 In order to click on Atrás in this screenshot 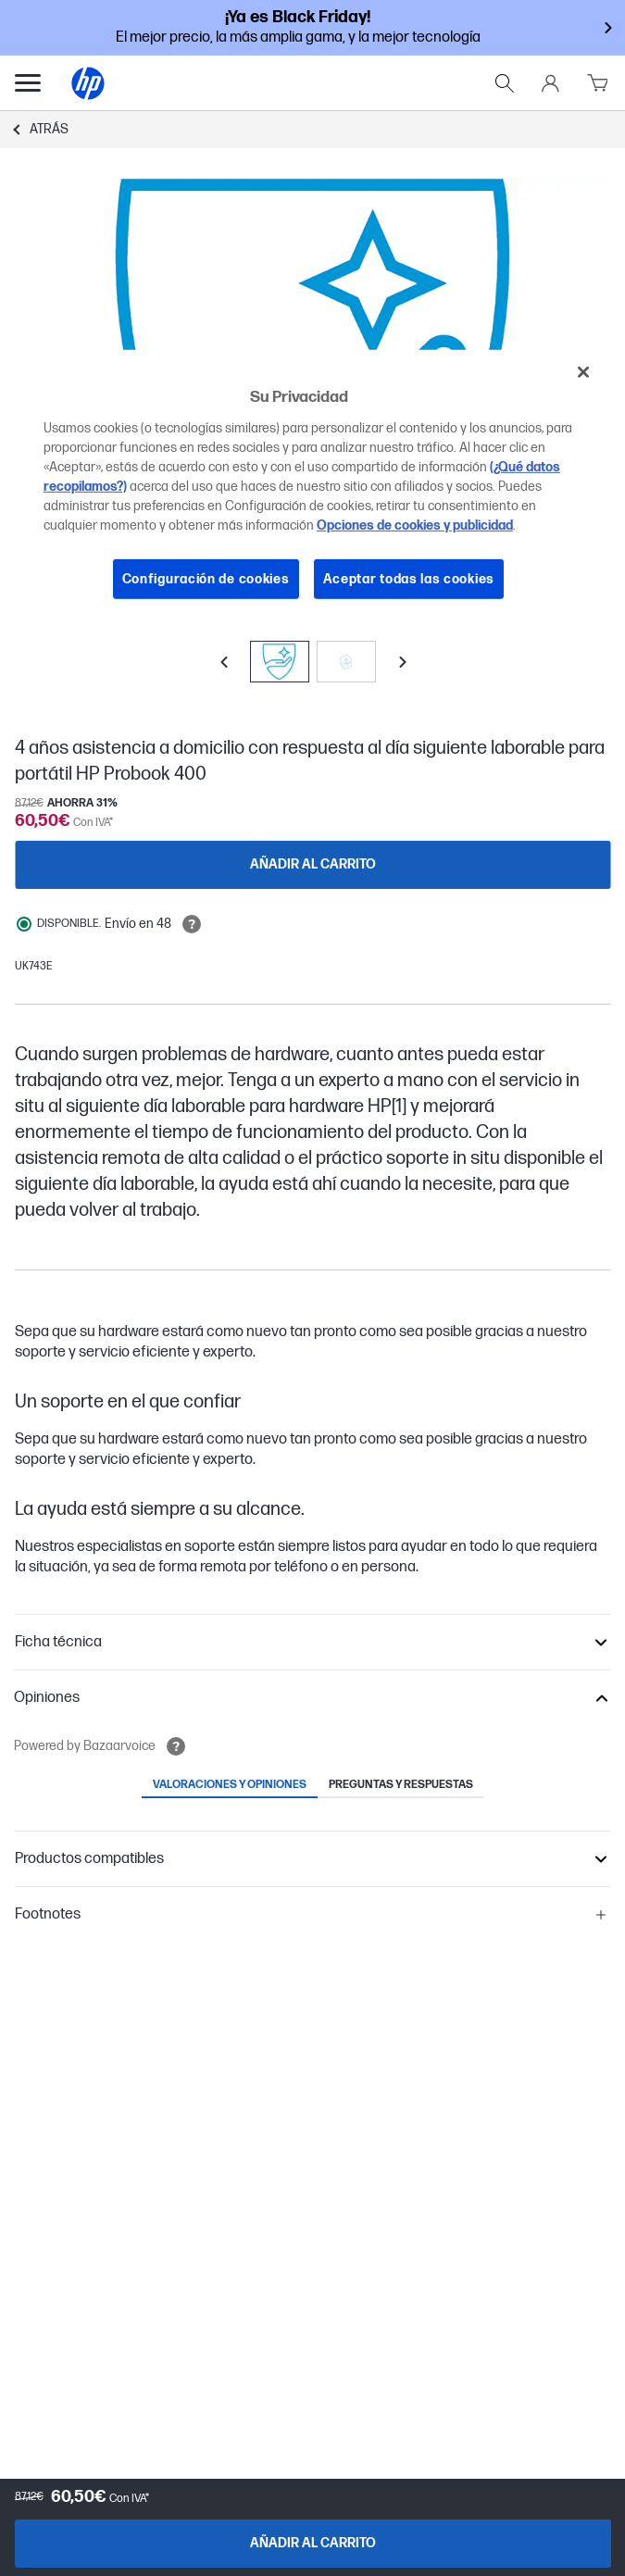, I will do `click(49, 129)`.